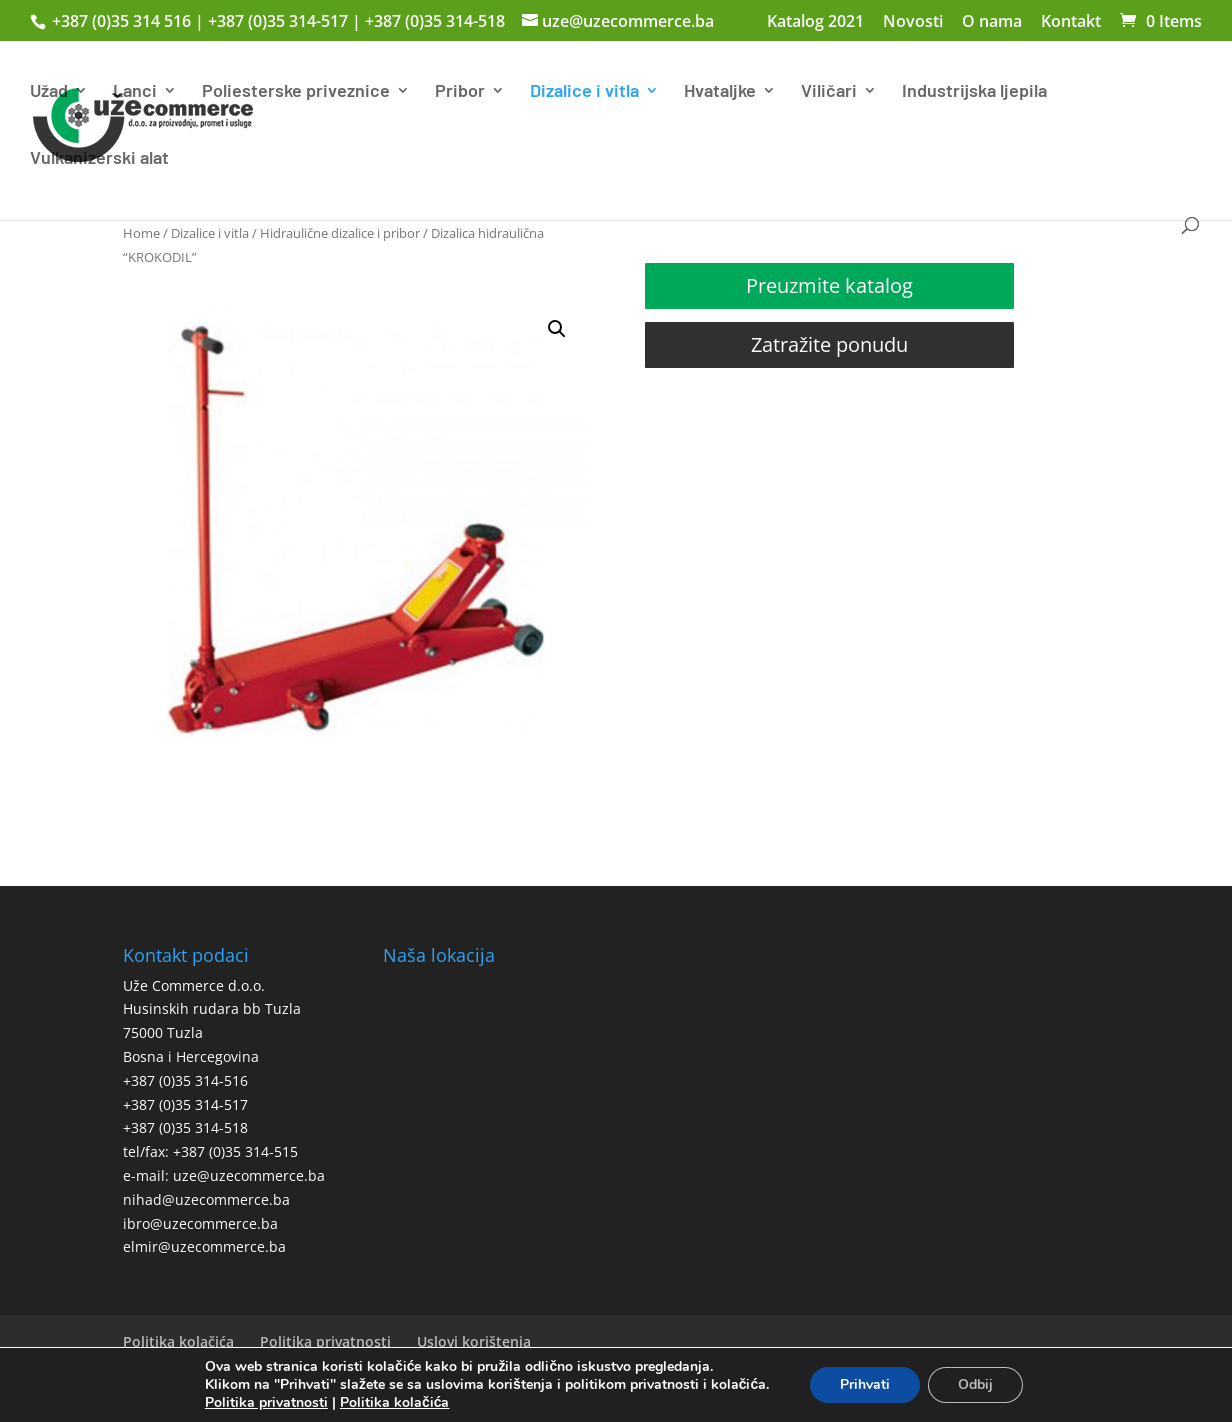  What do you see at coordinates (460, 92) in the screenshot?
I see `Pribor` at bounding box center [460, 92].